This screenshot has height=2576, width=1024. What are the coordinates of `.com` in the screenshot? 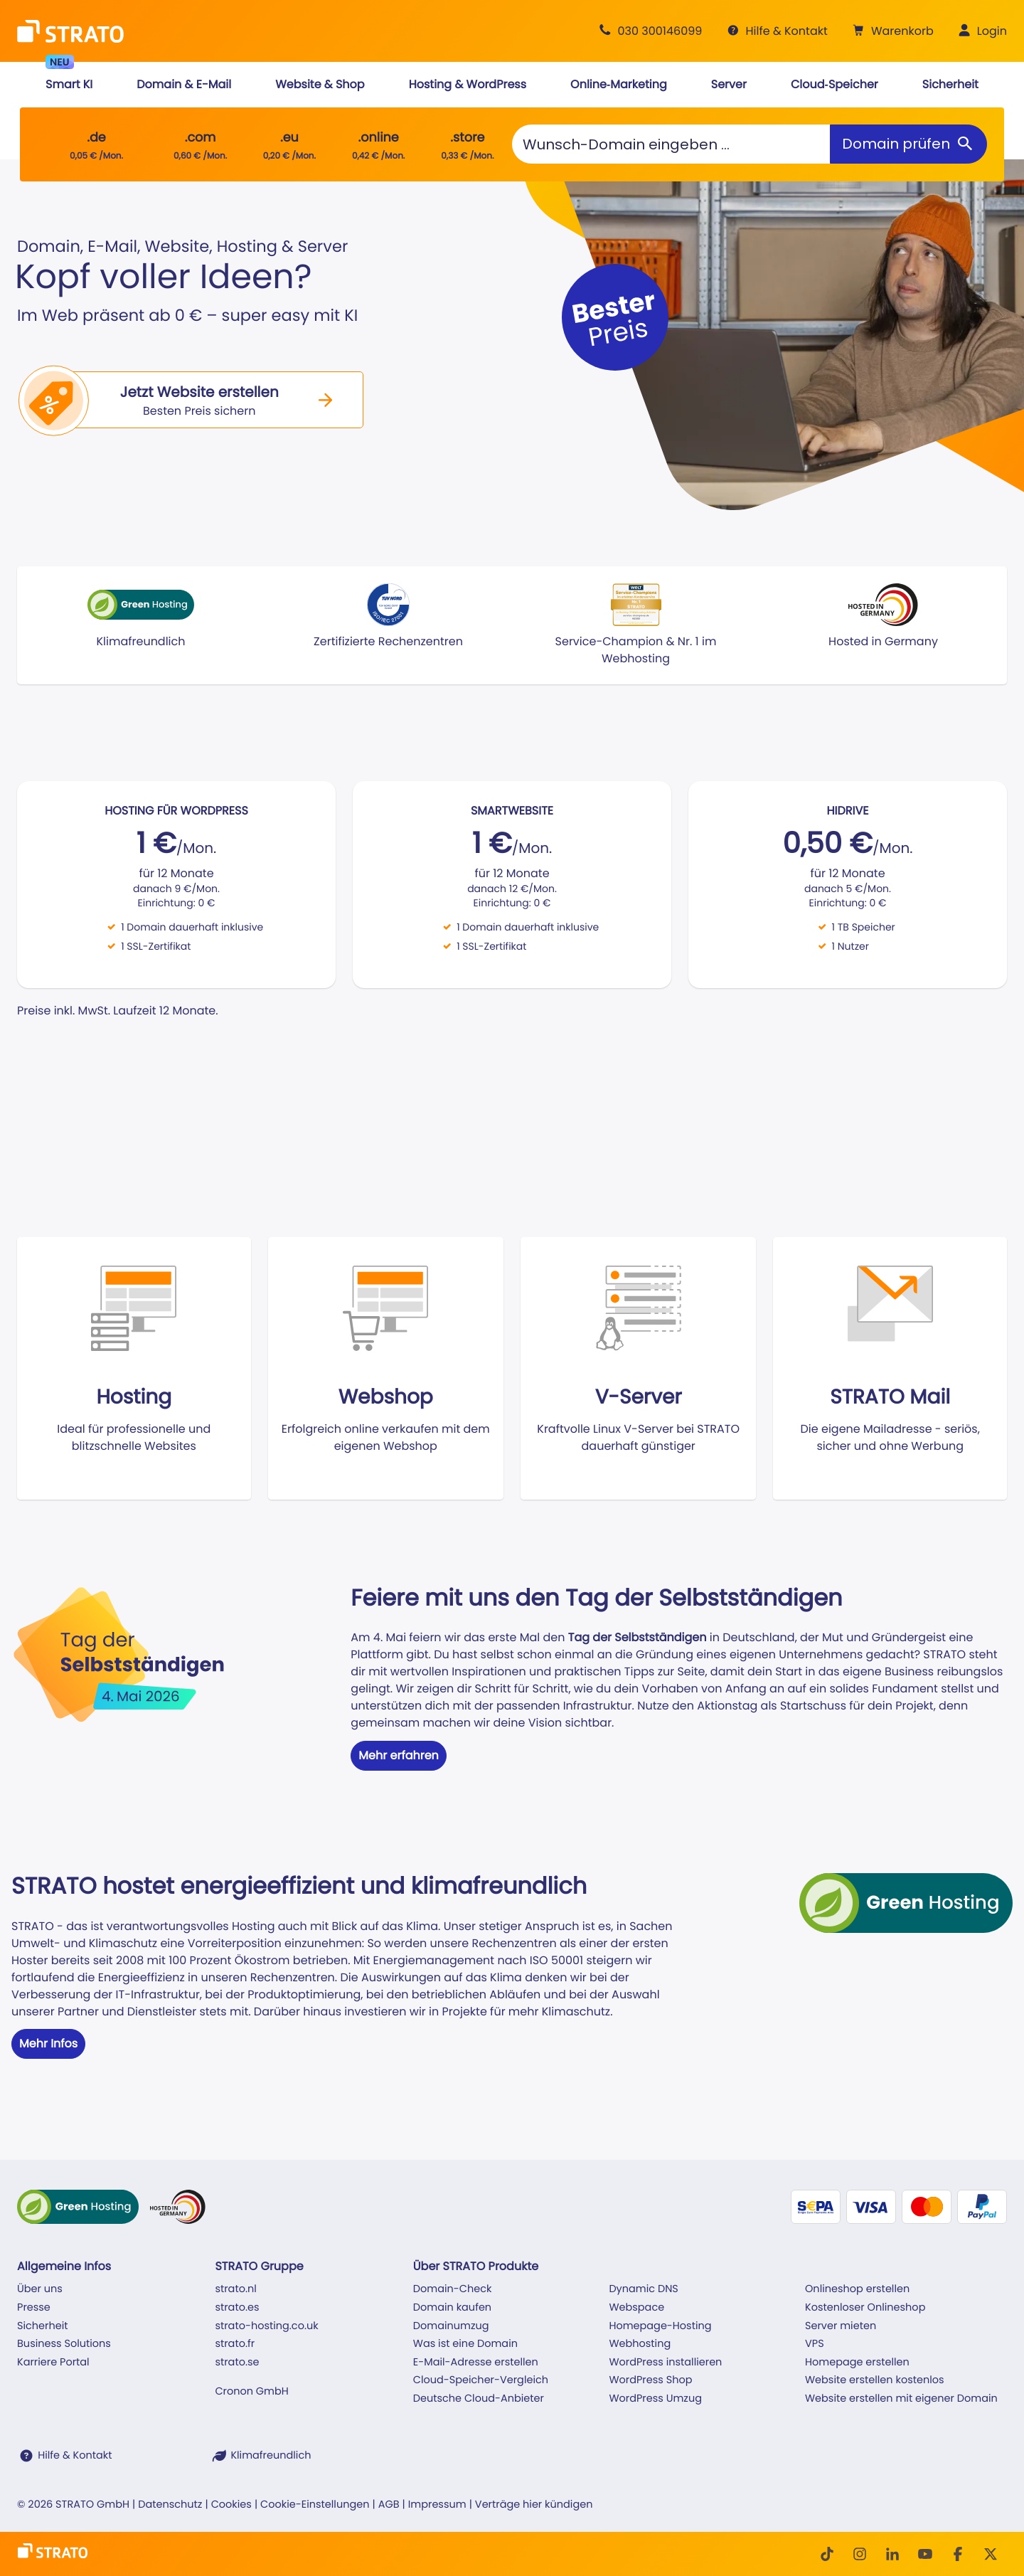 It's located at (200, 138).